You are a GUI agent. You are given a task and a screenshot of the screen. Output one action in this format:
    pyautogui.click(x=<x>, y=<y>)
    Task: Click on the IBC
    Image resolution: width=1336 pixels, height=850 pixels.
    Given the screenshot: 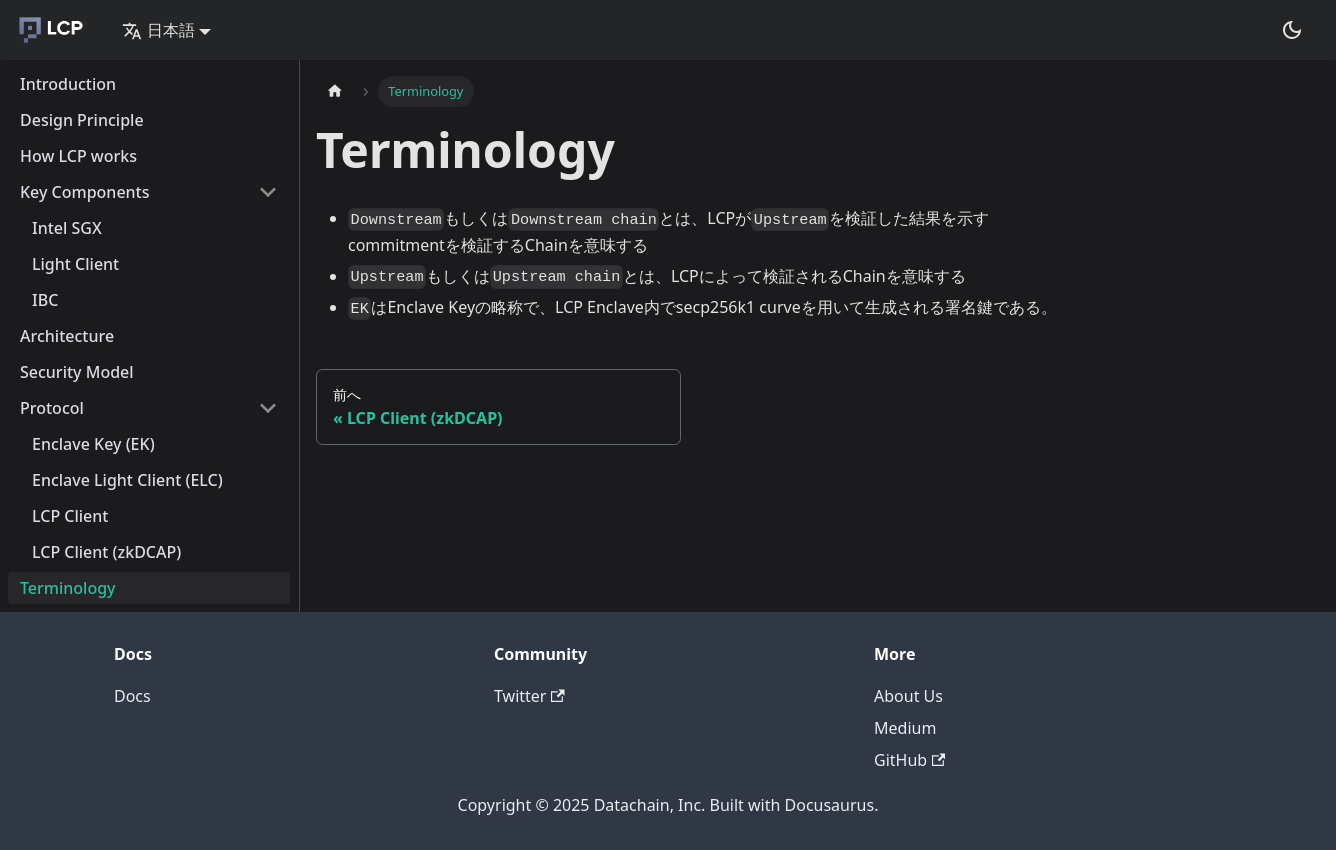 What is the action you would take?
    pyautogui.click(x=45, y=300)
    